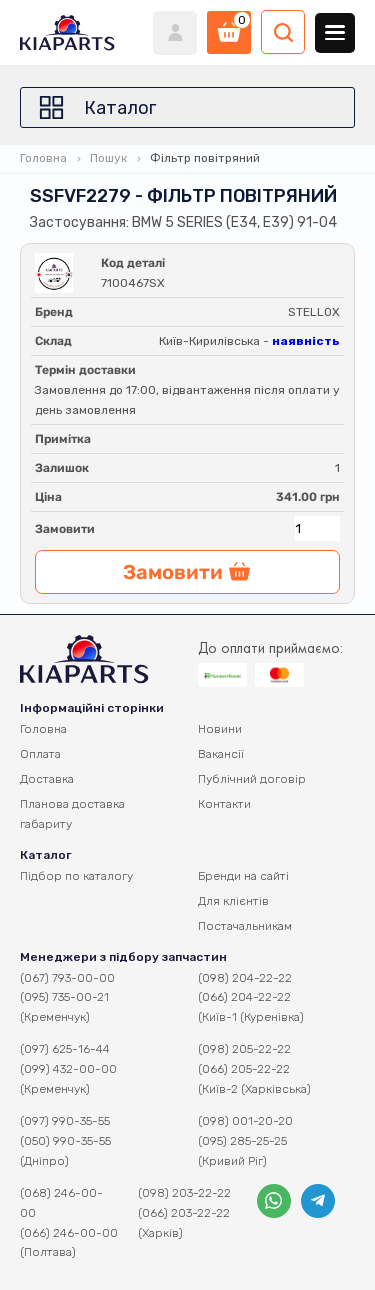  Describe the element at coordinates (47, 779) in the screenshot. I see `Доставка` at that location.